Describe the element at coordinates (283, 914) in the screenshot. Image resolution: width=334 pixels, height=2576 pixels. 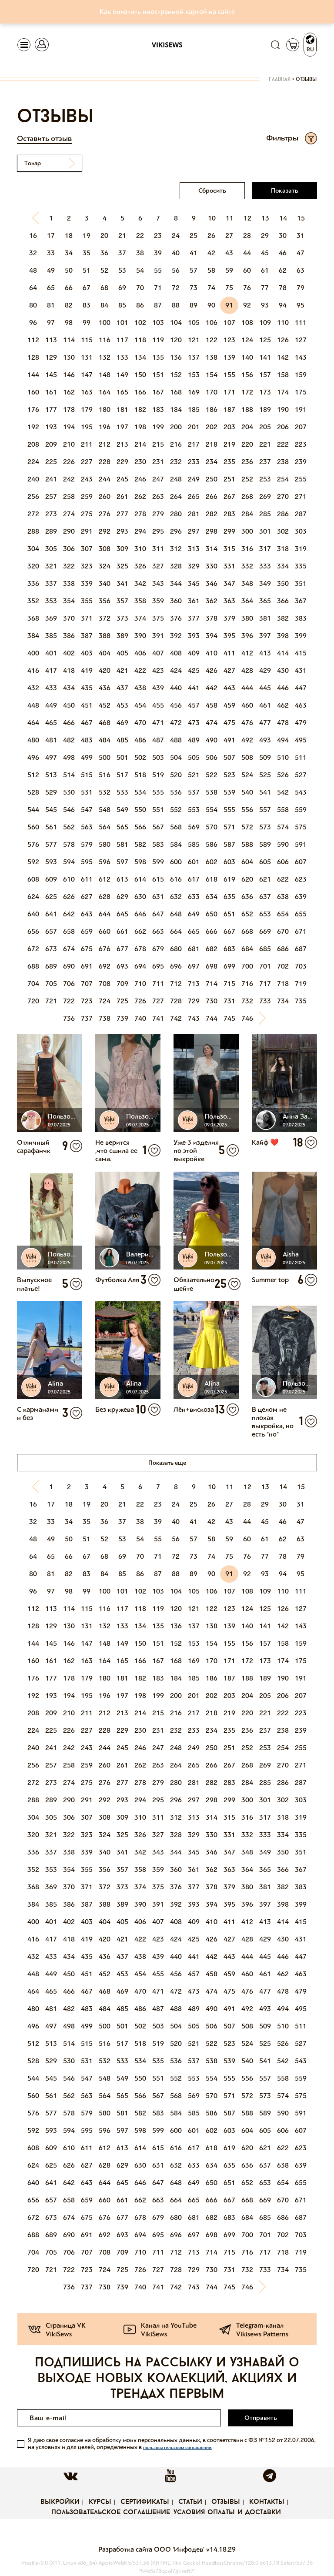
I see `654` at that location.